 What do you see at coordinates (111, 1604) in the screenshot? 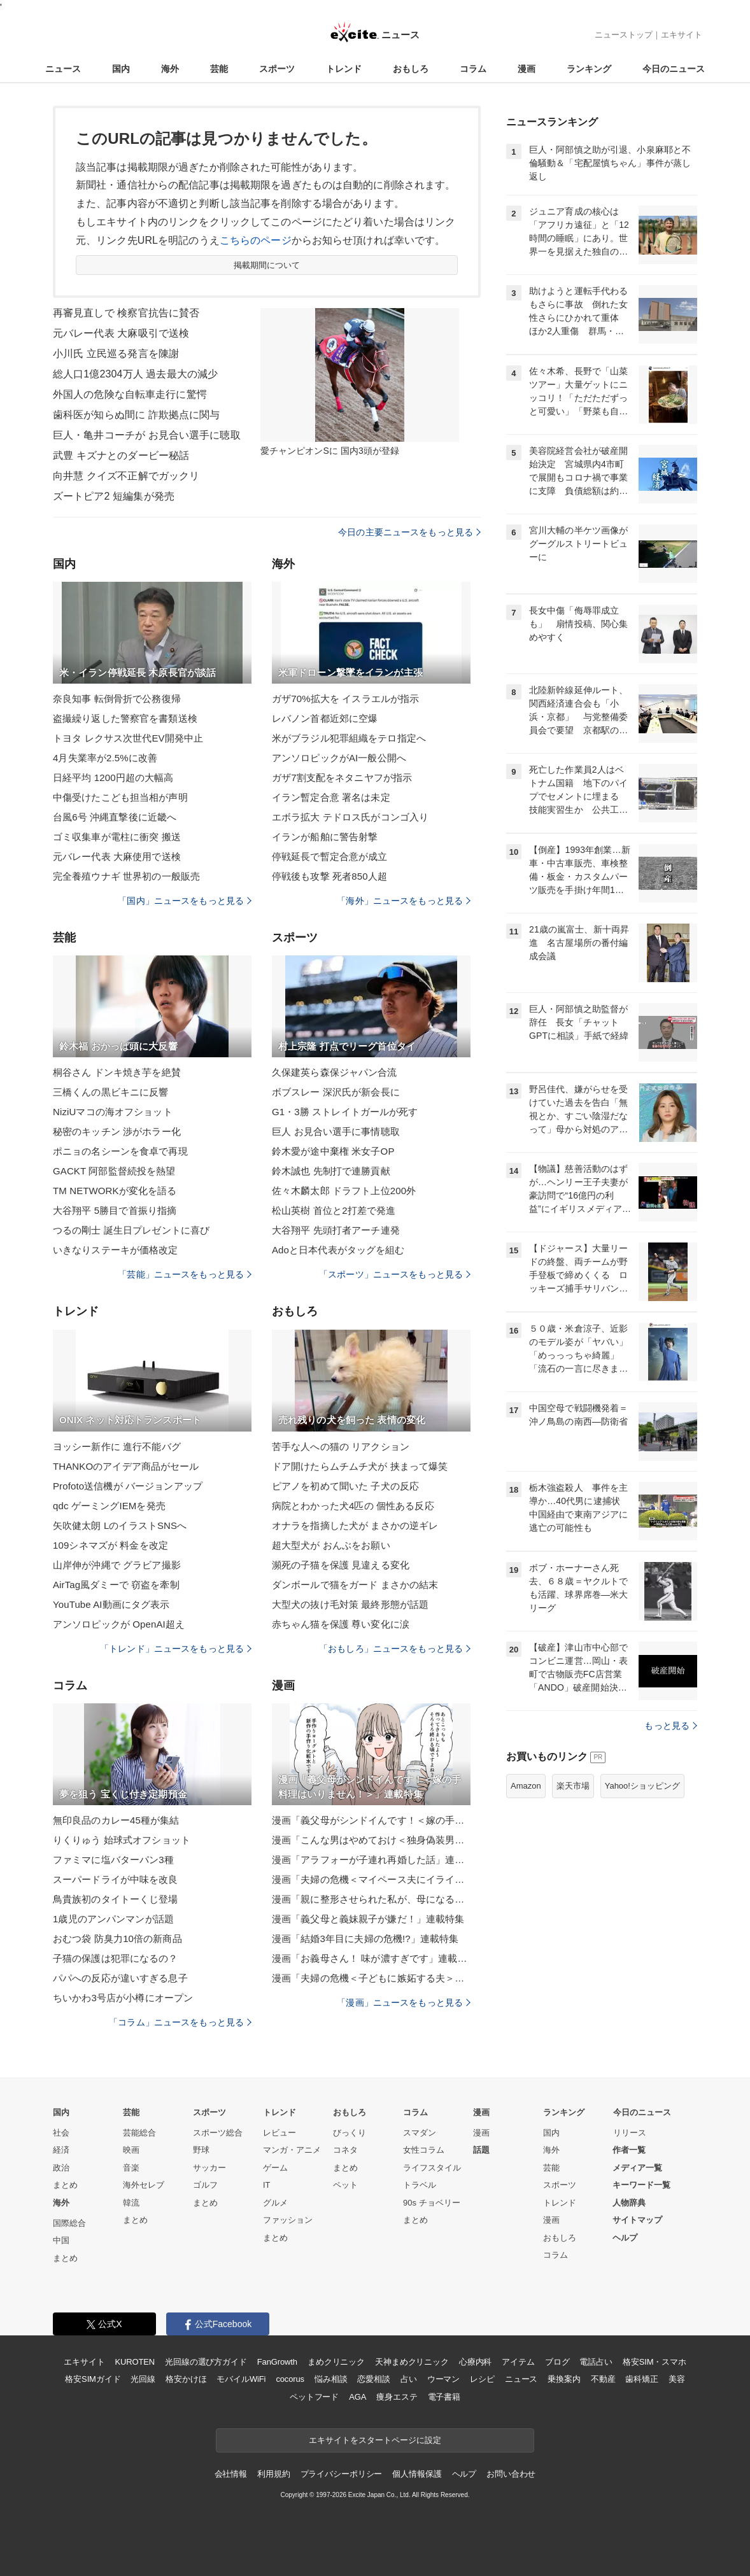
I see `YouTube AI動画にタグ表示` at bounding box center [111, 1604].